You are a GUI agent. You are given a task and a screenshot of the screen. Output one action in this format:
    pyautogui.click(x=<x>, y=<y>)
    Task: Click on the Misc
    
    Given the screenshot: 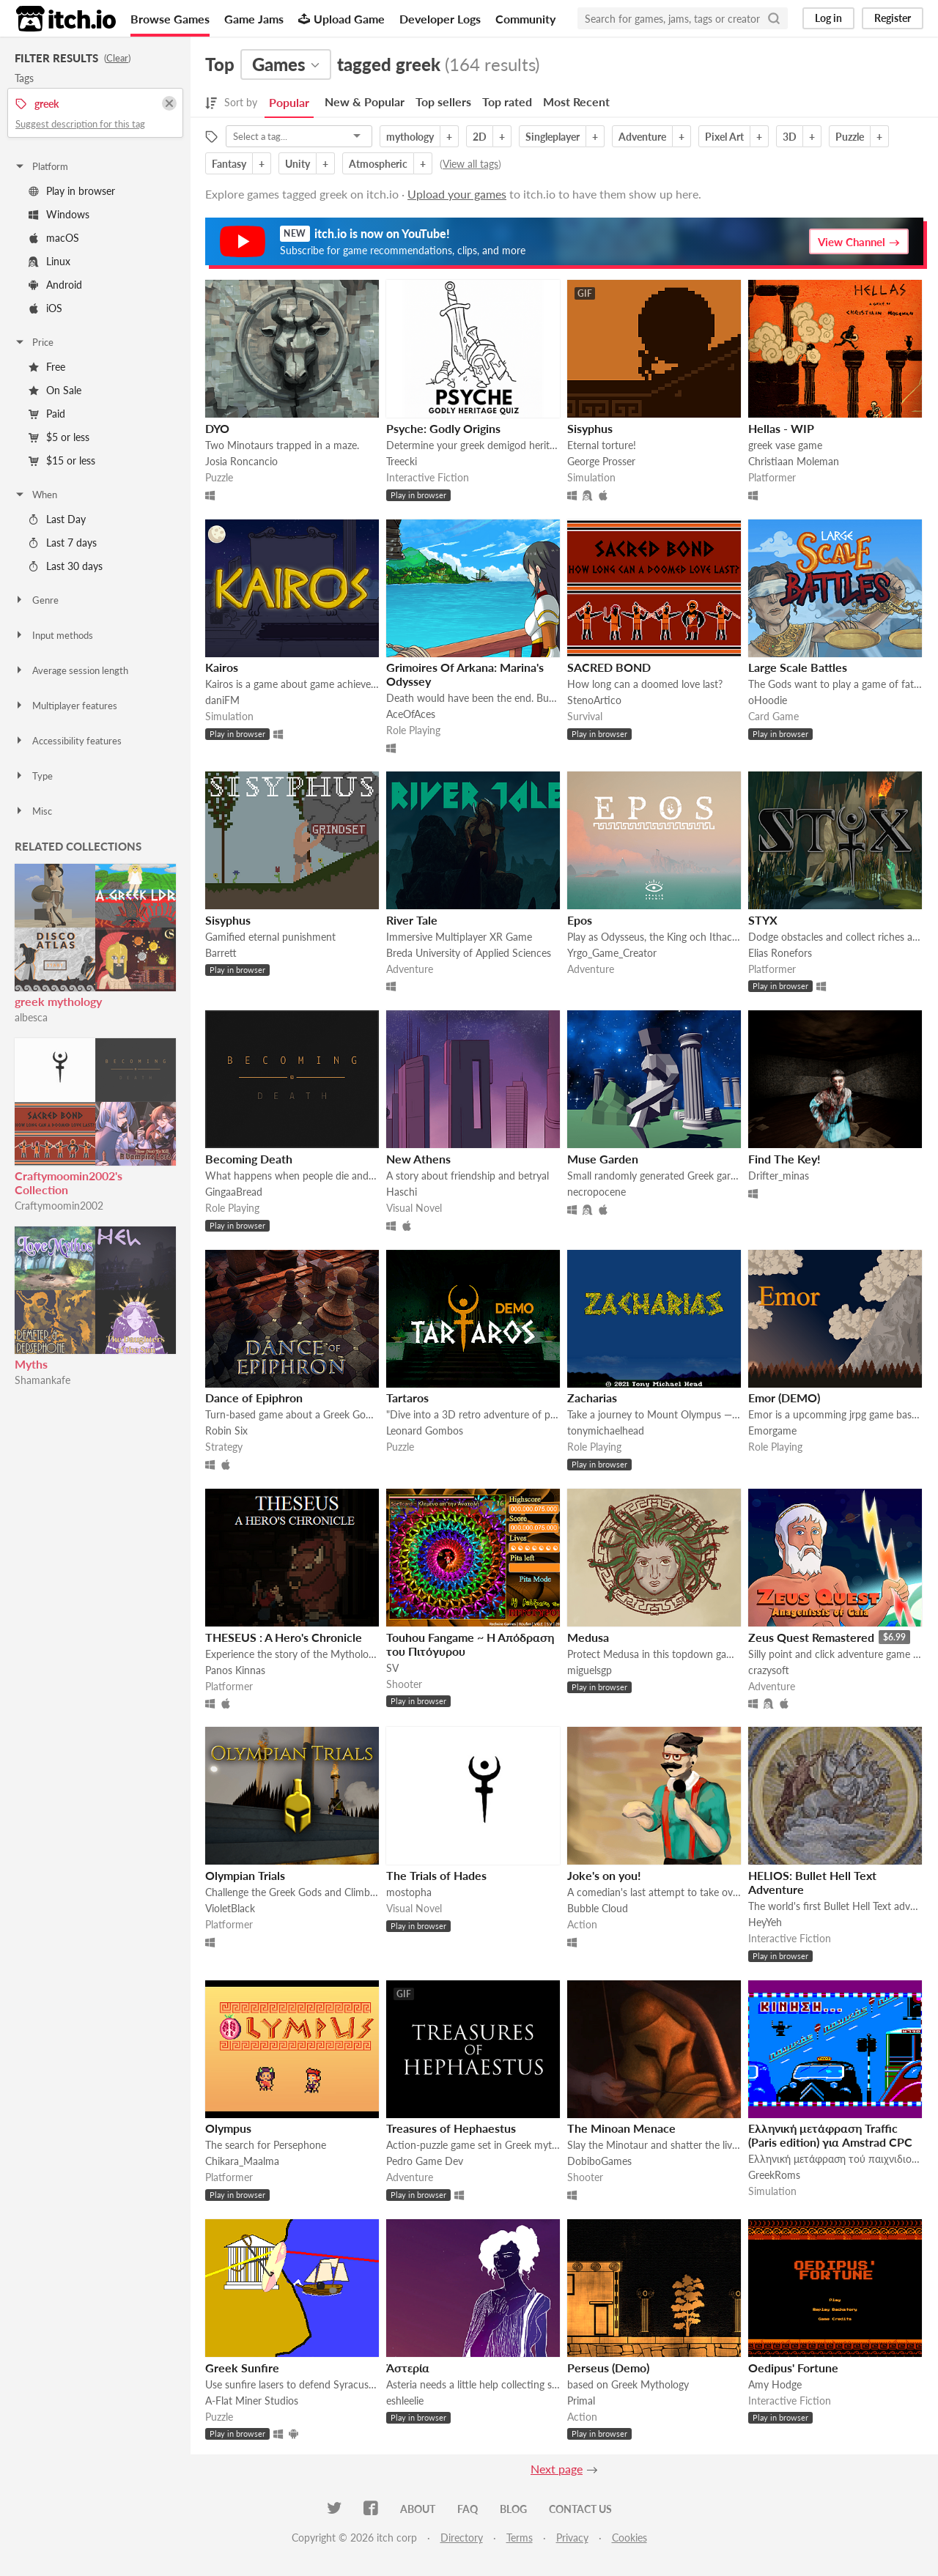 What is the action you would take?
    pyautogui.click(x=33, y=811)
    